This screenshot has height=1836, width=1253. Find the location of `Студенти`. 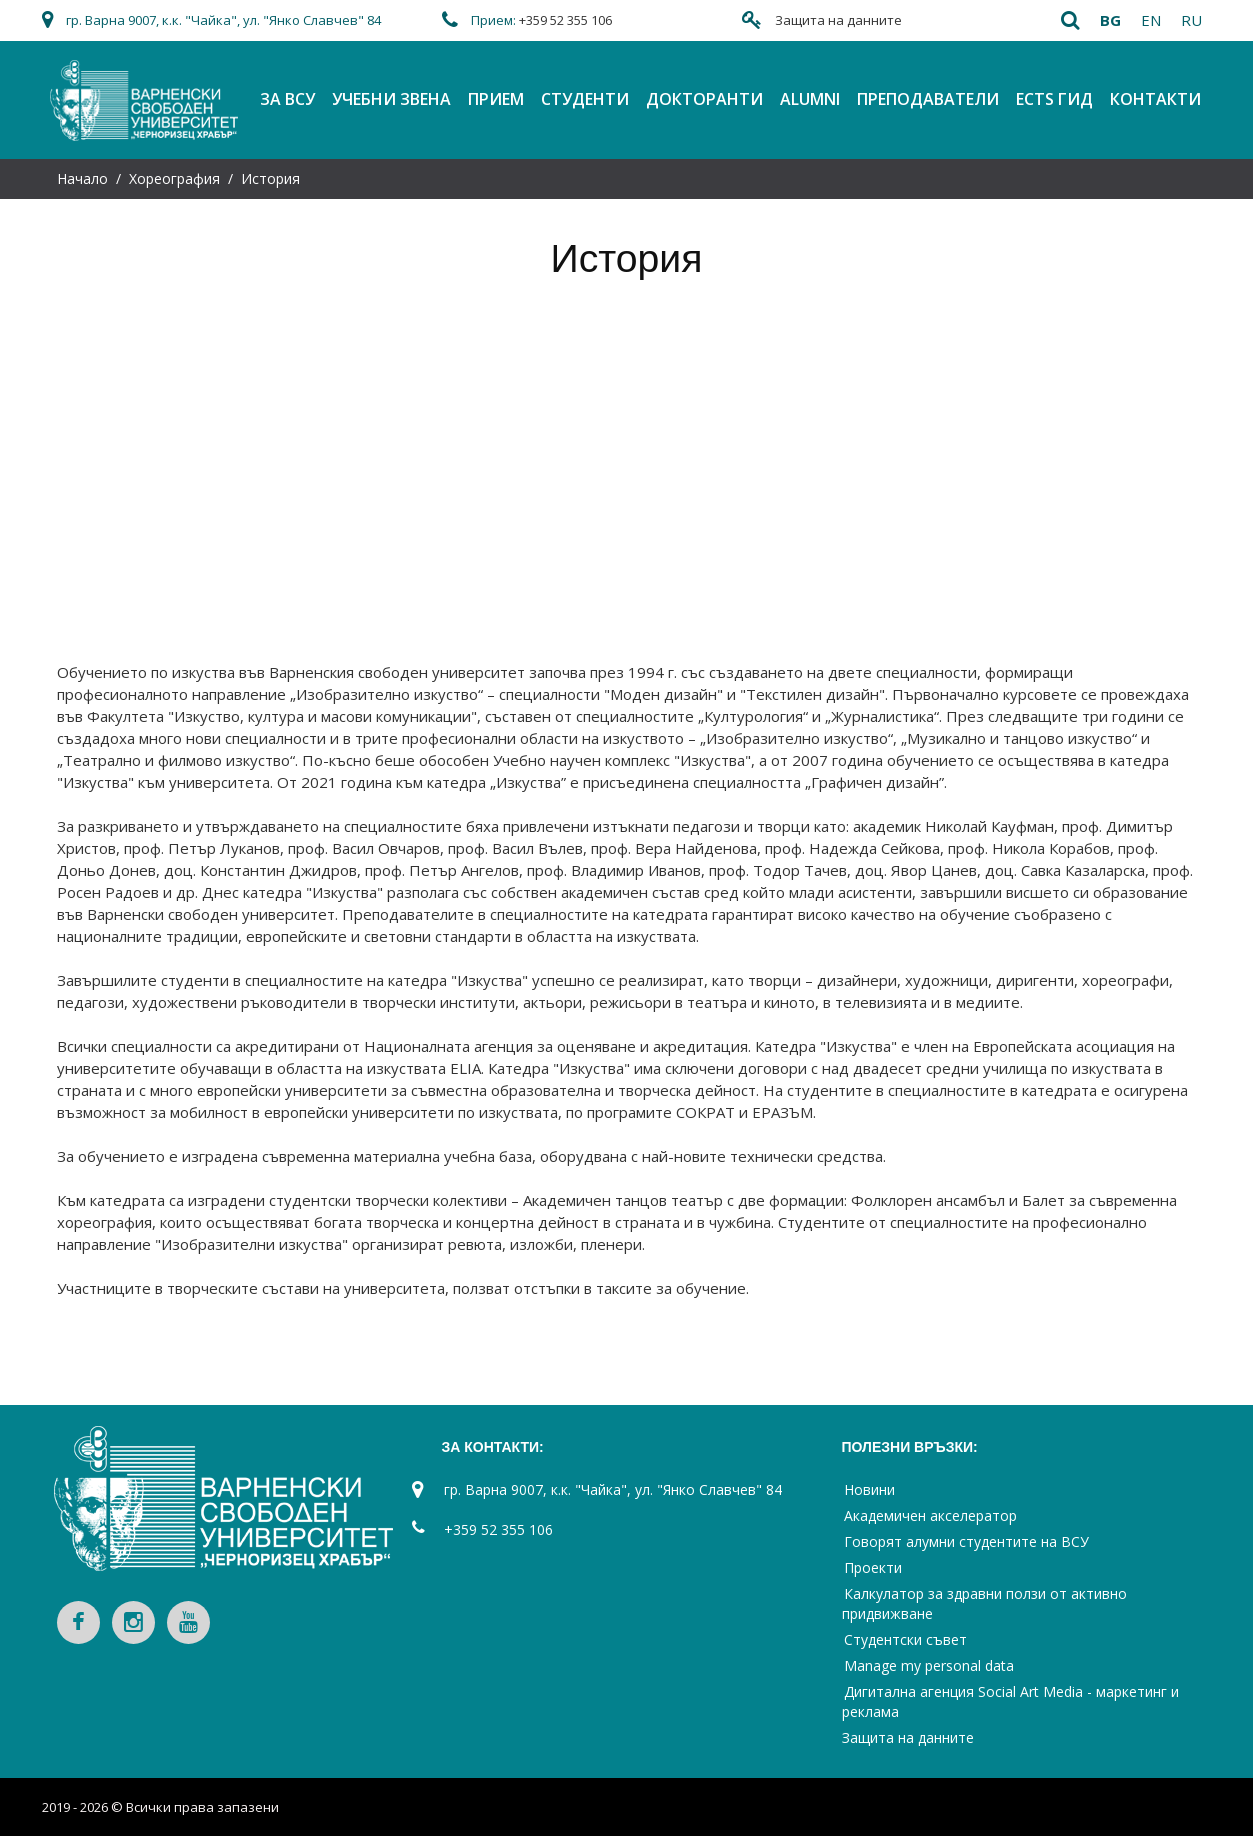

Студенти is located at coordinates (585, 99).